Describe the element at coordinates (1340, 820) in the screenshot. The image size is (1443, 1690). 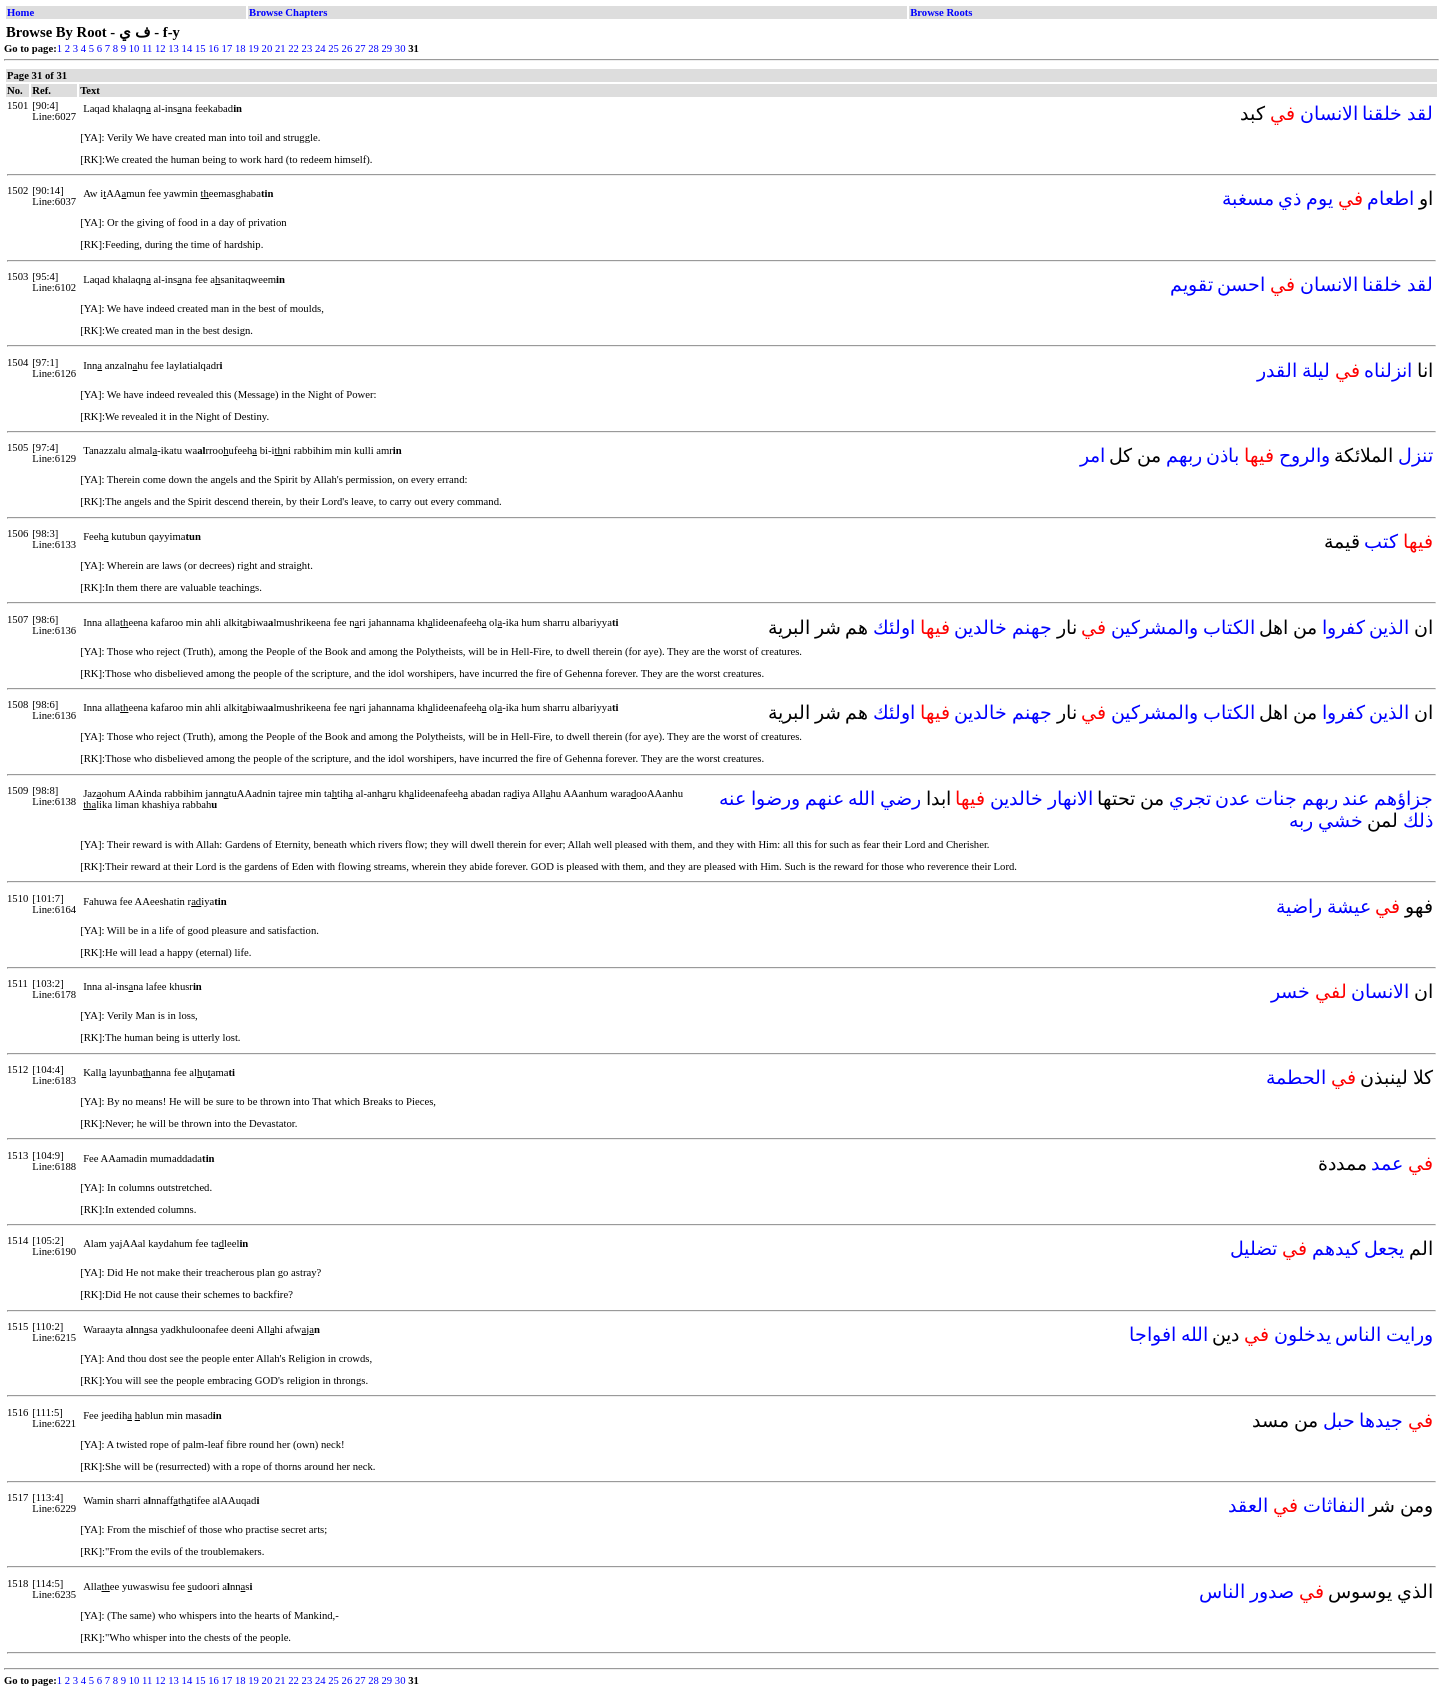
I see `خشي` at that location.